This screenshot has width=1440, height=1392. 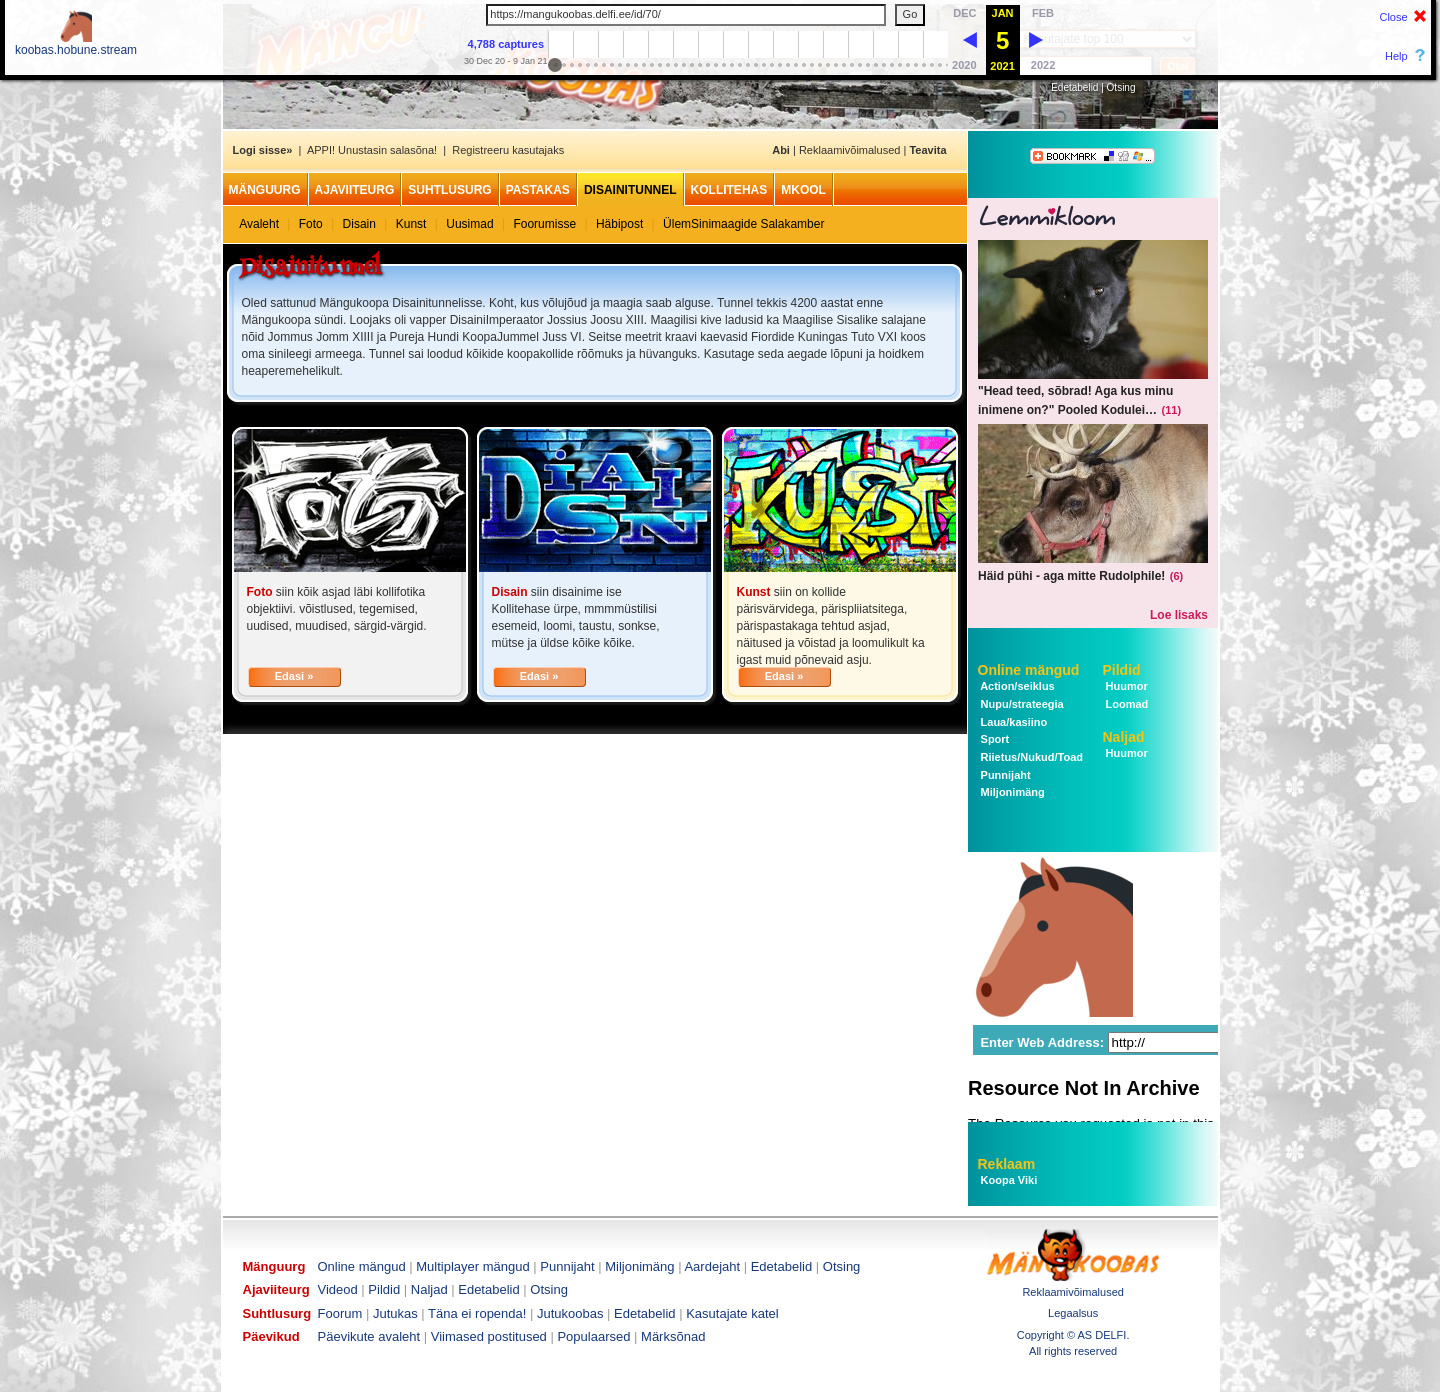 I want to click on Pildid, so click(x=1122, y=670).